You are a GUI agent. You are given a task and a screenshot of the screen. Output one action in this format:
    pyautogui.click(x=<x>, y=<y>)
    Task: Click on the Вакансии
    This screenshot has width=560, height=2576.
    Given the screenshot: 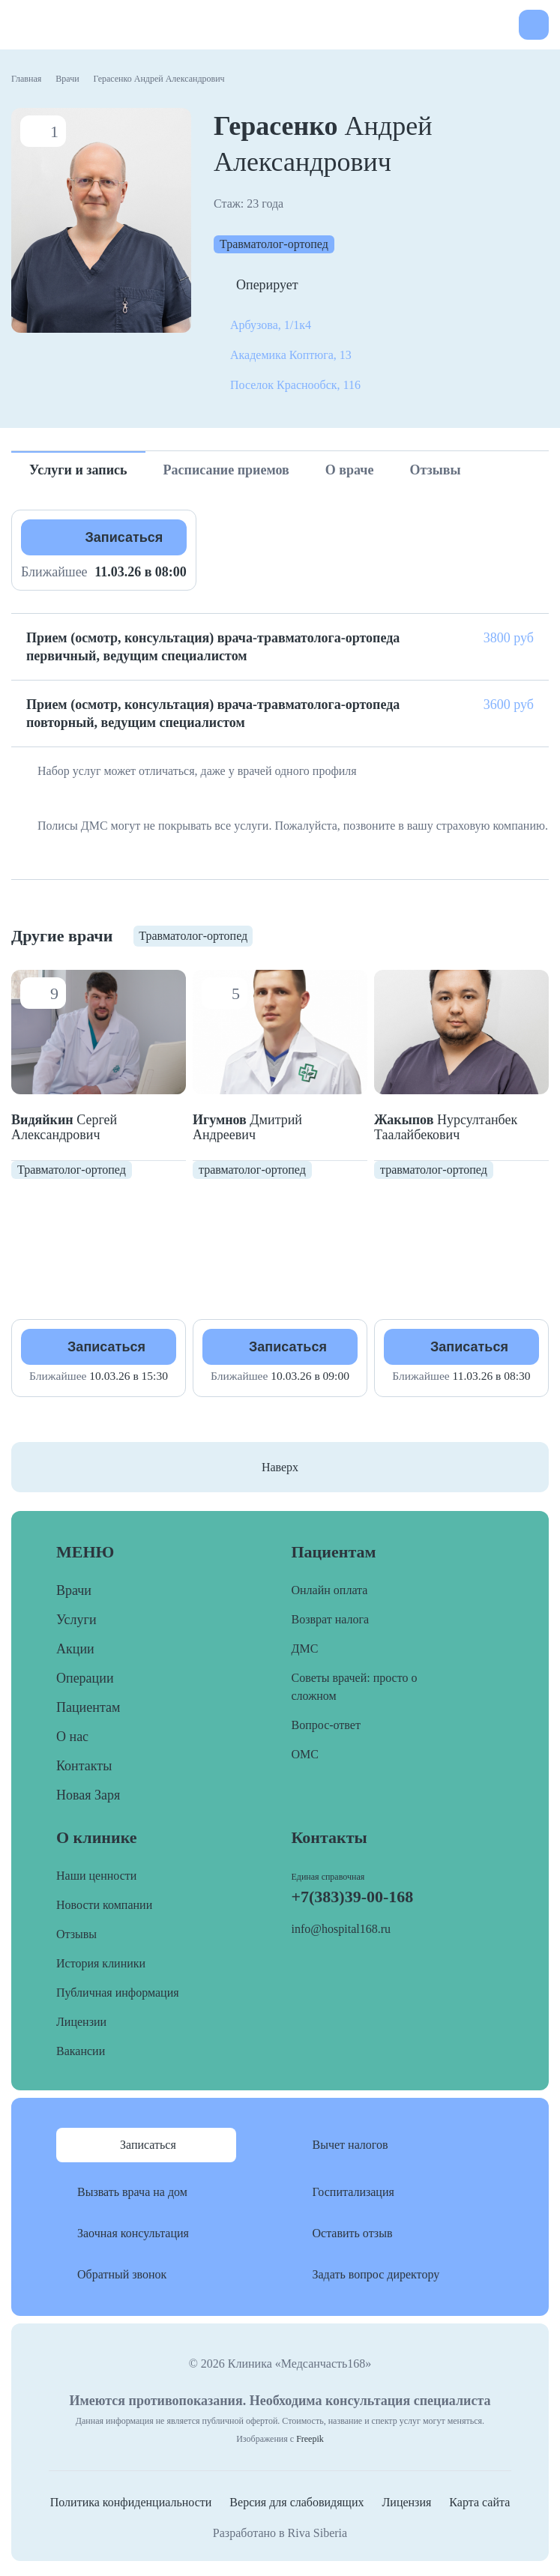 What is the action you would take?
    pyautogui.click(x=80, y=2051)
    